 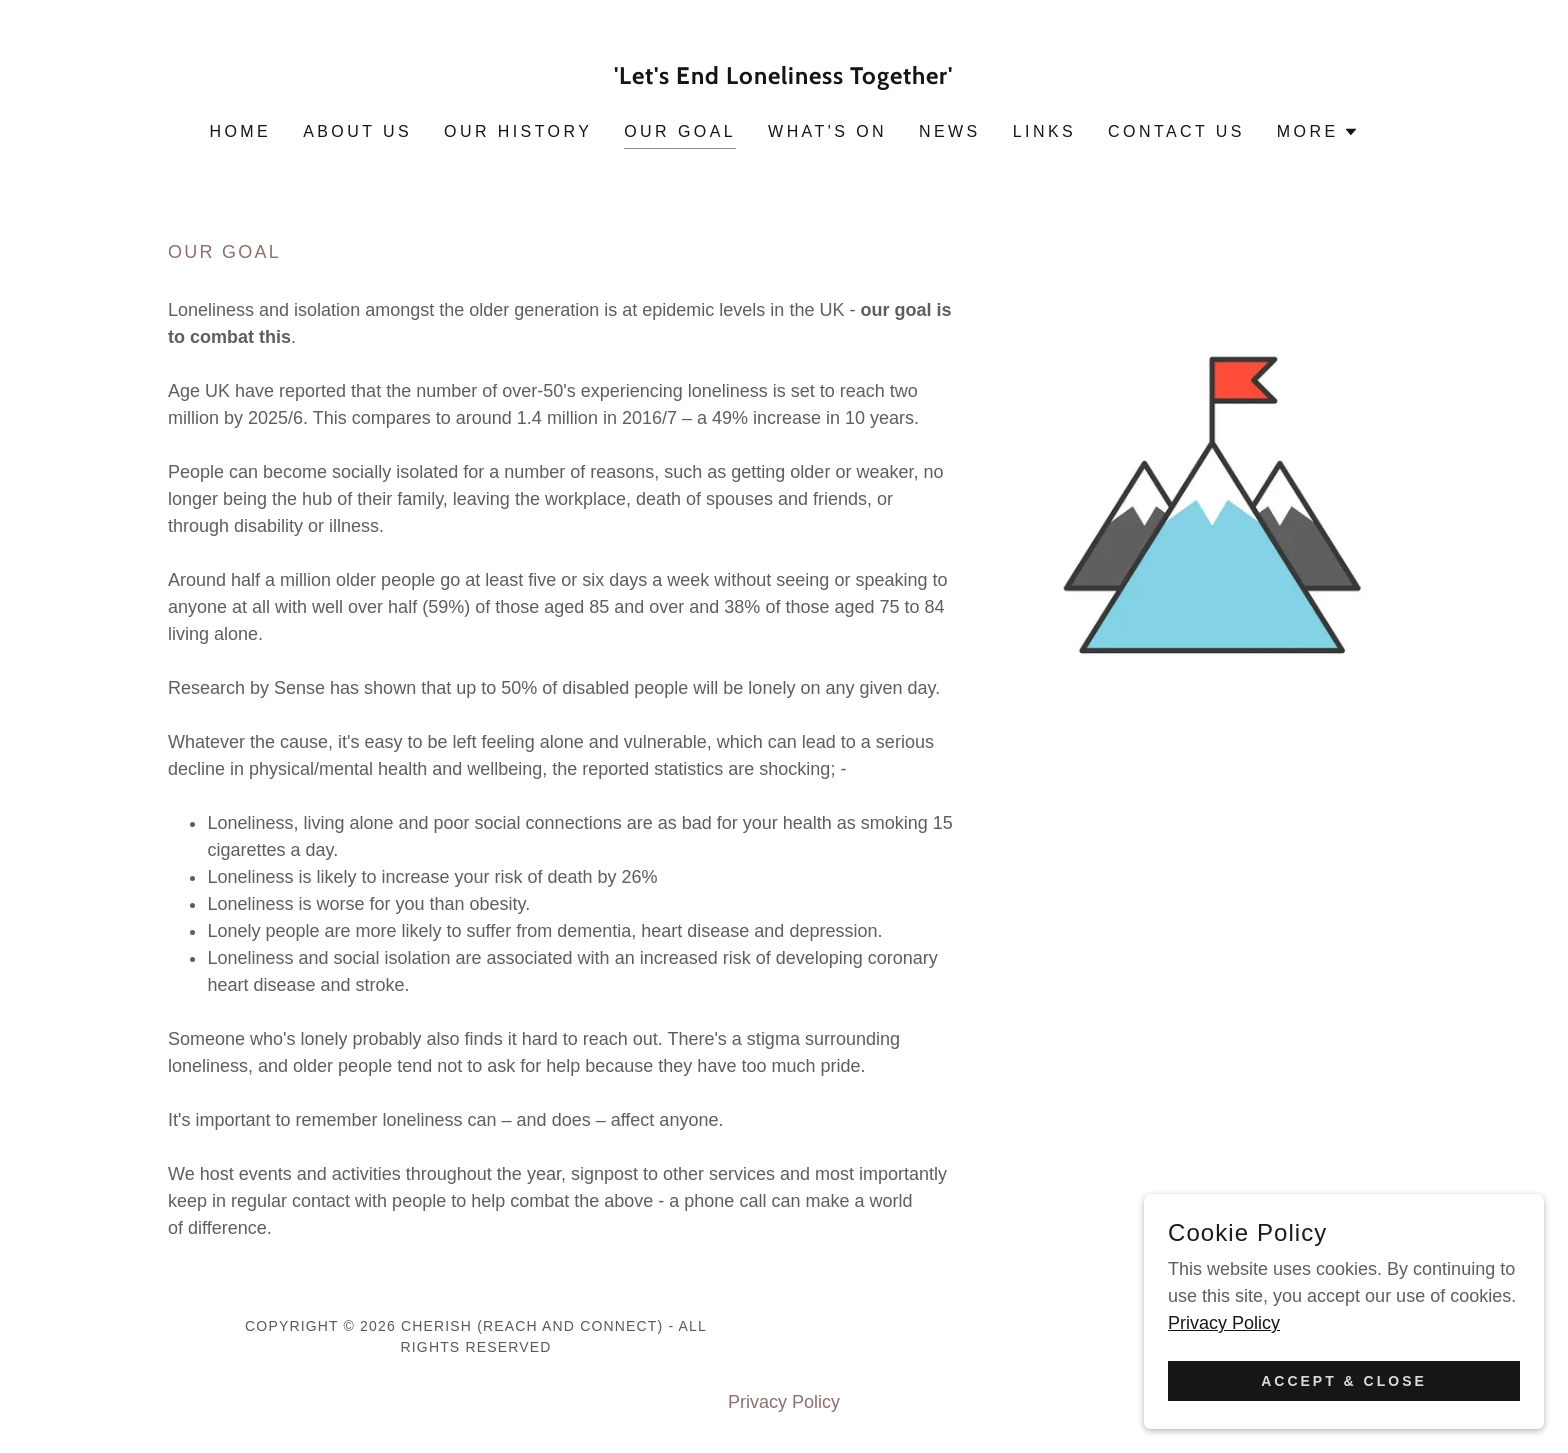 I want to click on Accept & Close, so click(x=1344, y=1381).